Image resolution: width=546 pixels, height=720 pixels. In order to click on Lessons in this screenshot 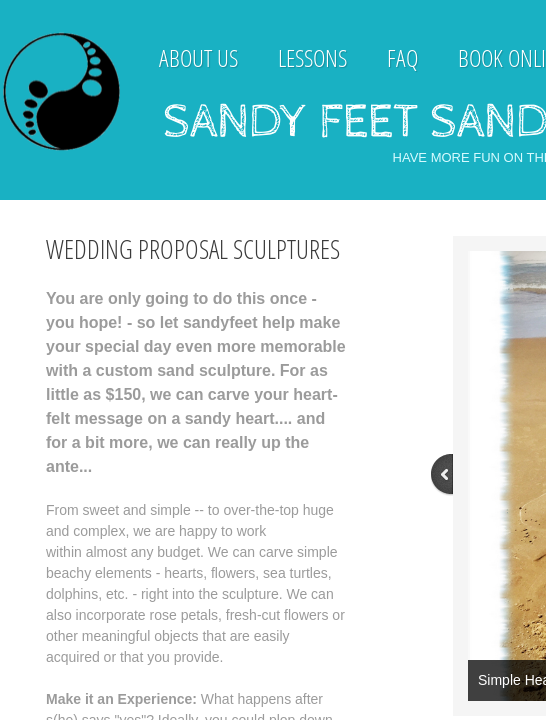, I will do `click(312, 57)`.